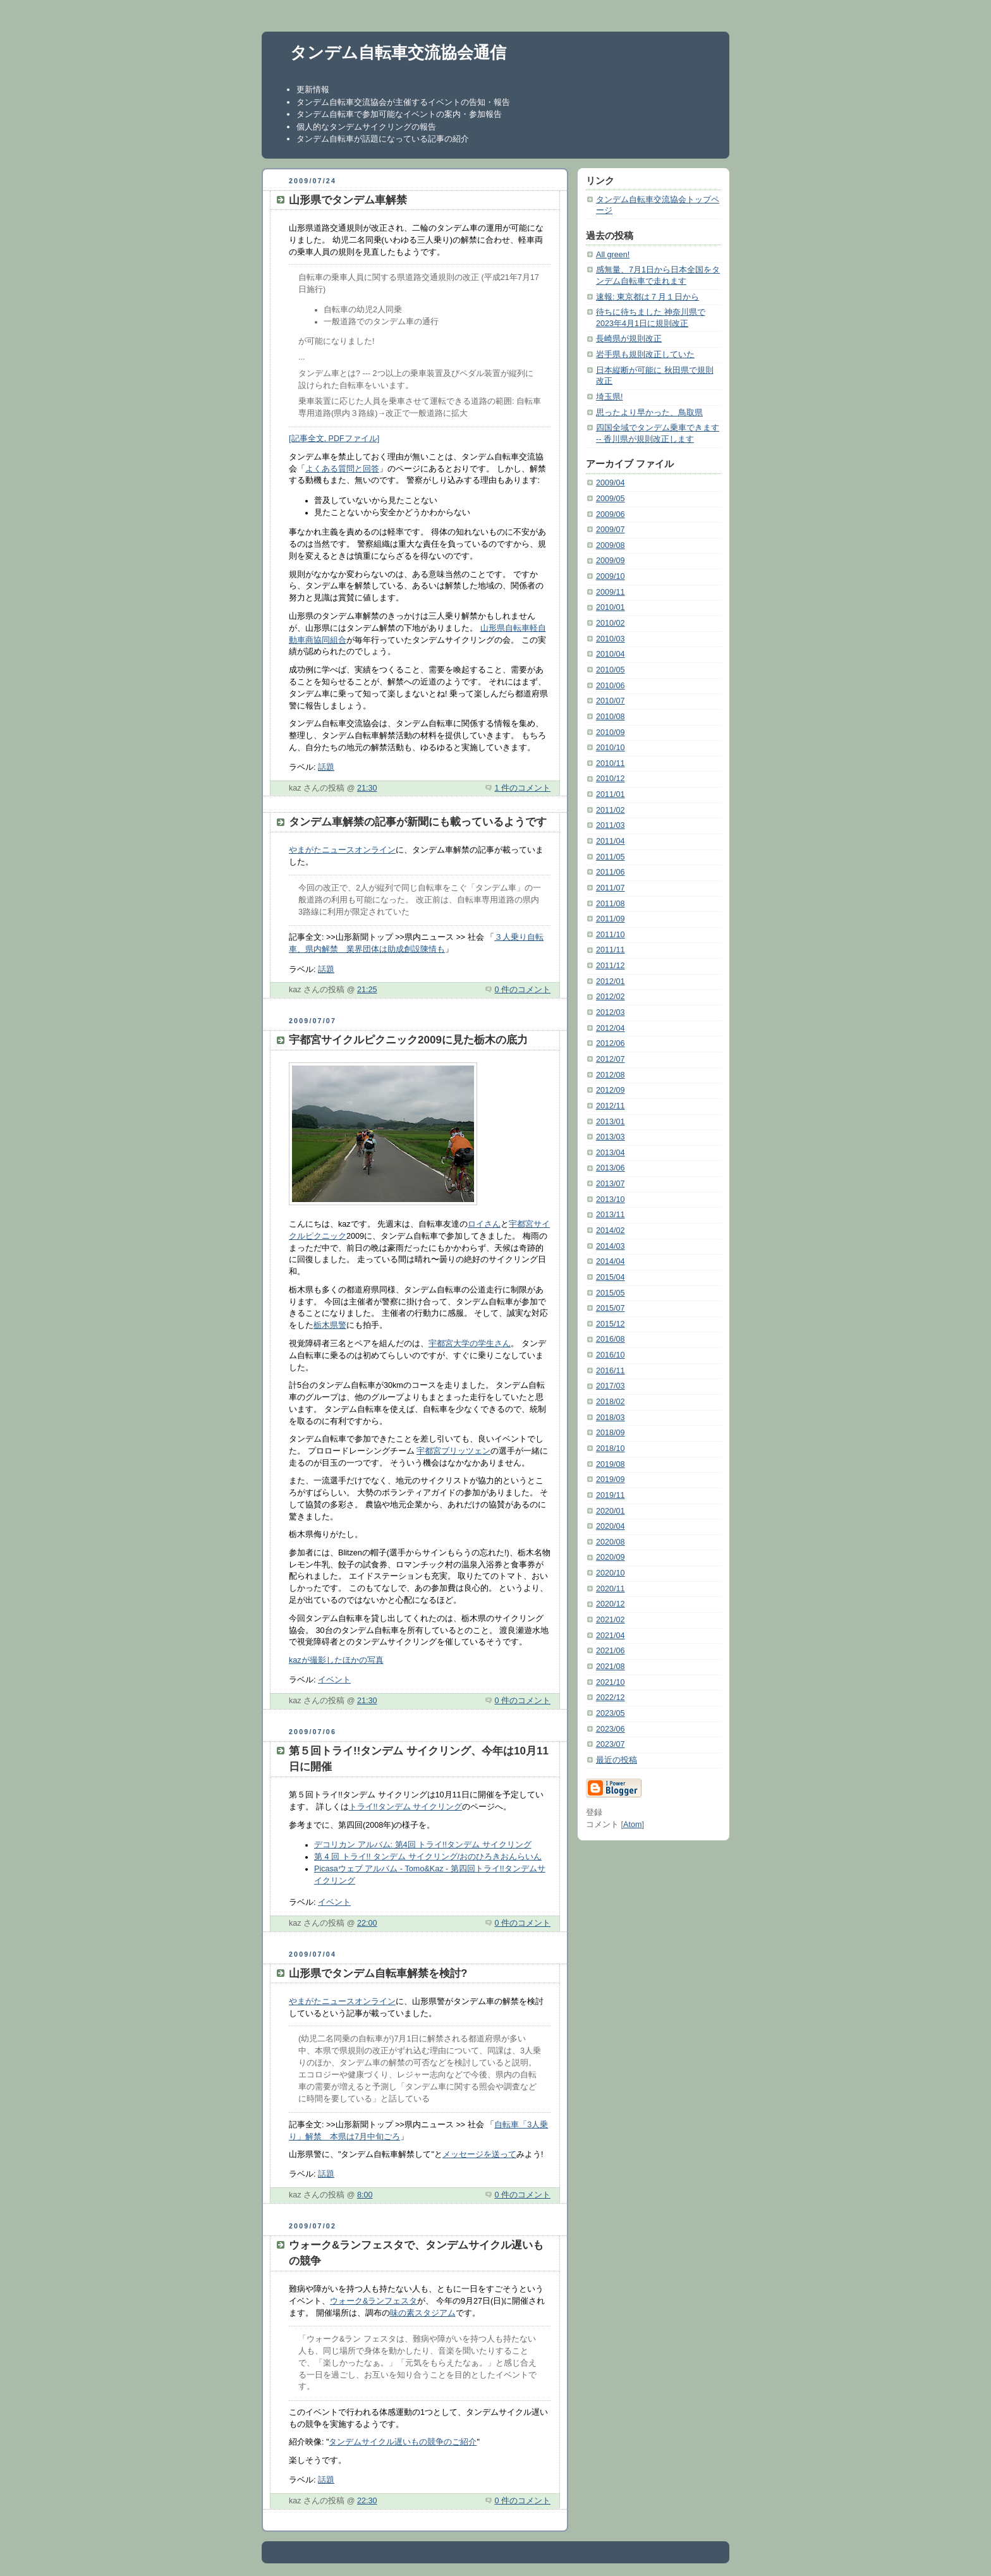 The image size is (991, 2576). I want to click on kazが撮影したほかの写真, so click(336, 1660).